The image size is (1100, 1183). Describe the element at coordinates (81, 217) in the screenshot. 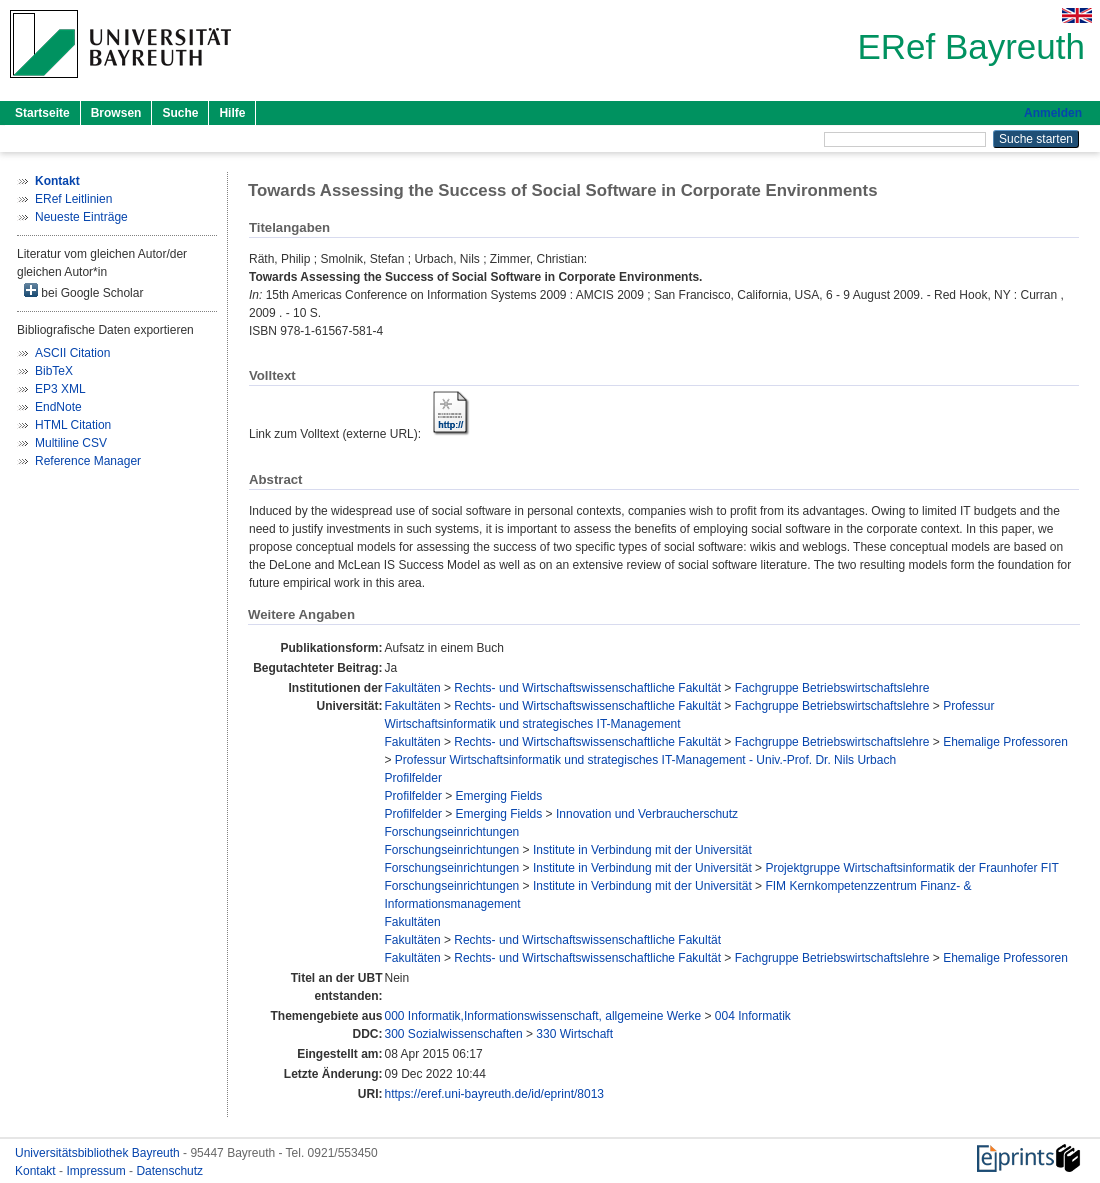

I see `Neueste Einträge` at that location.